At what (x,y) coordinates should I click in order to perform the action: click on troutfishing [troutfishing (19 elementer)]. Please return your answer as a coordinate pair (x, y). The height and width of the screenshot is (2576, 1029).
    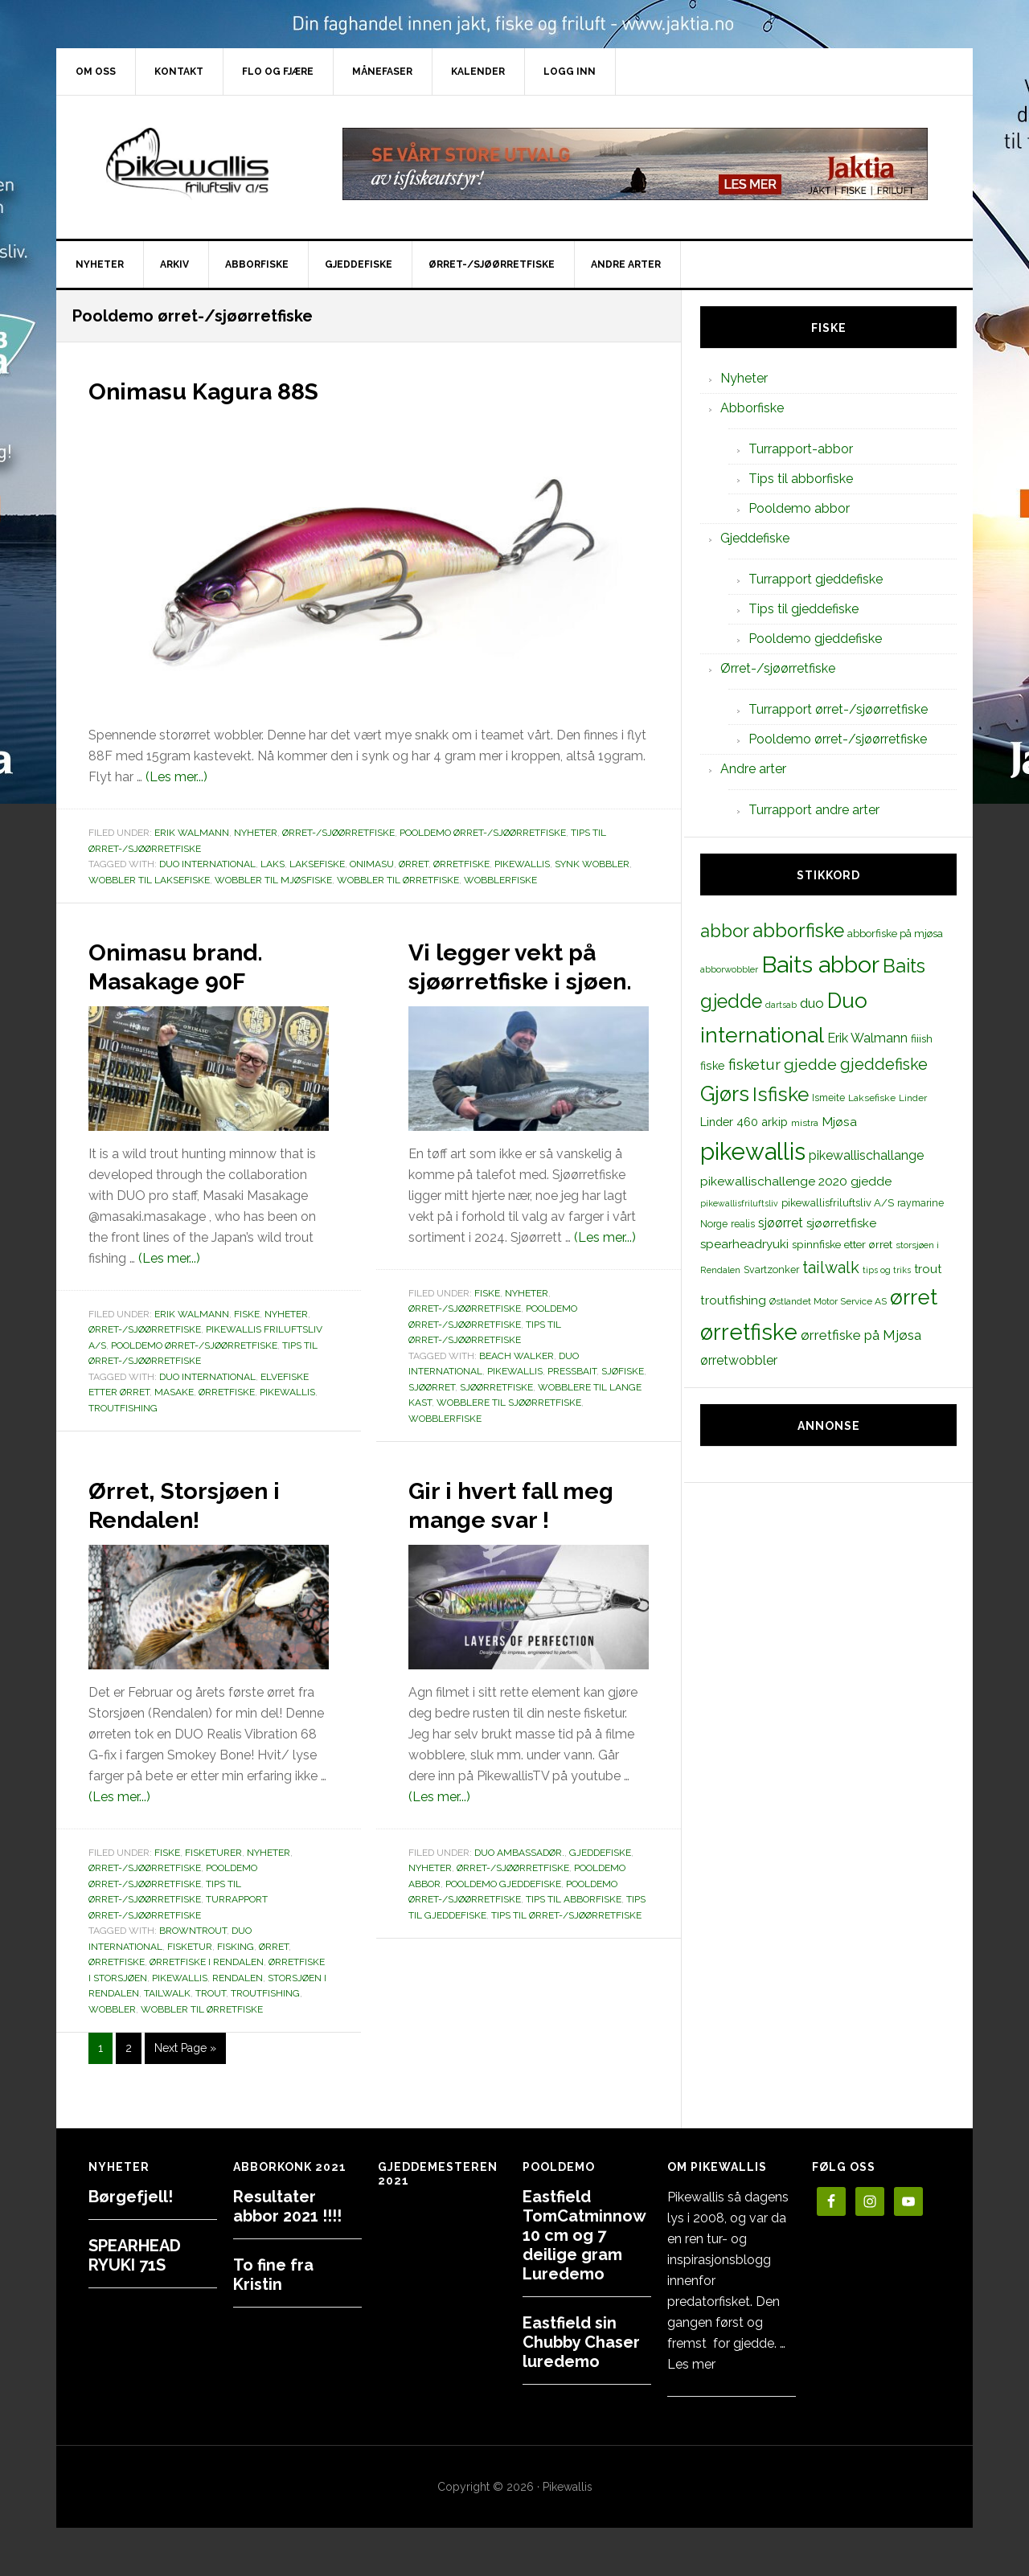
    Looking at the image, I should click on (733, 1300).